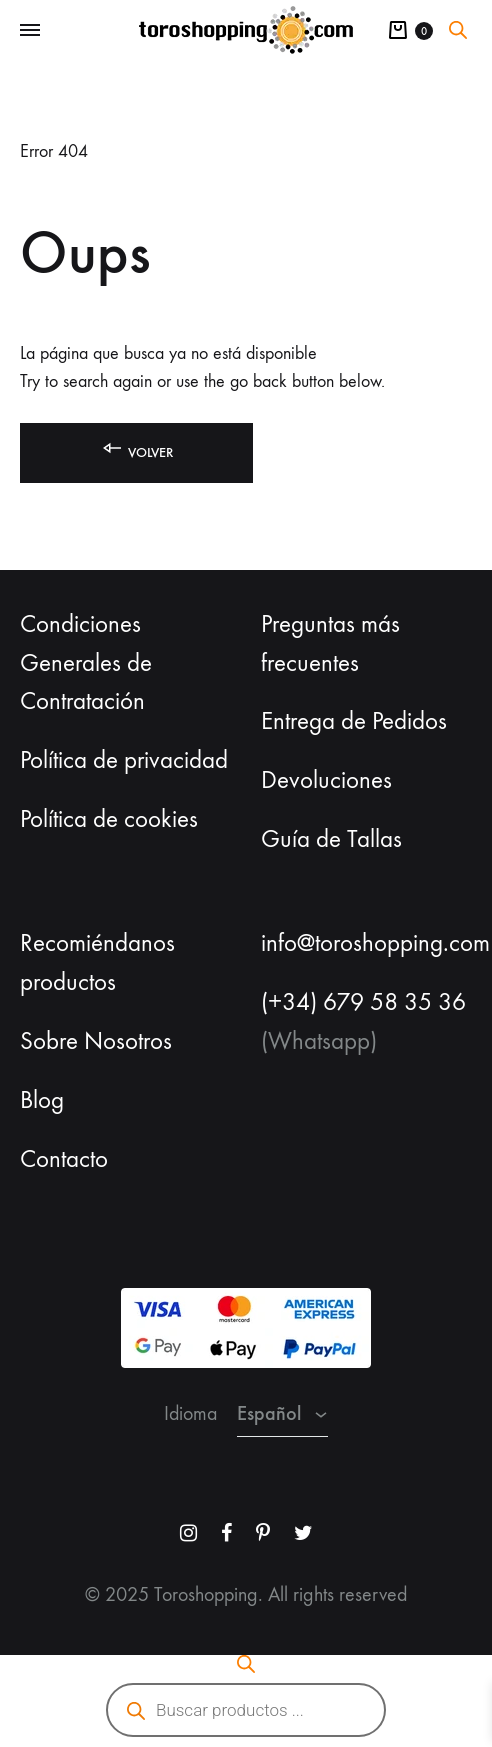 This screenshot has width=492, height=1747. What do you see at coordinates (354, 721) in the screenshot?
I see `Entrega de Pedidos` at bounding box center [354, 721].